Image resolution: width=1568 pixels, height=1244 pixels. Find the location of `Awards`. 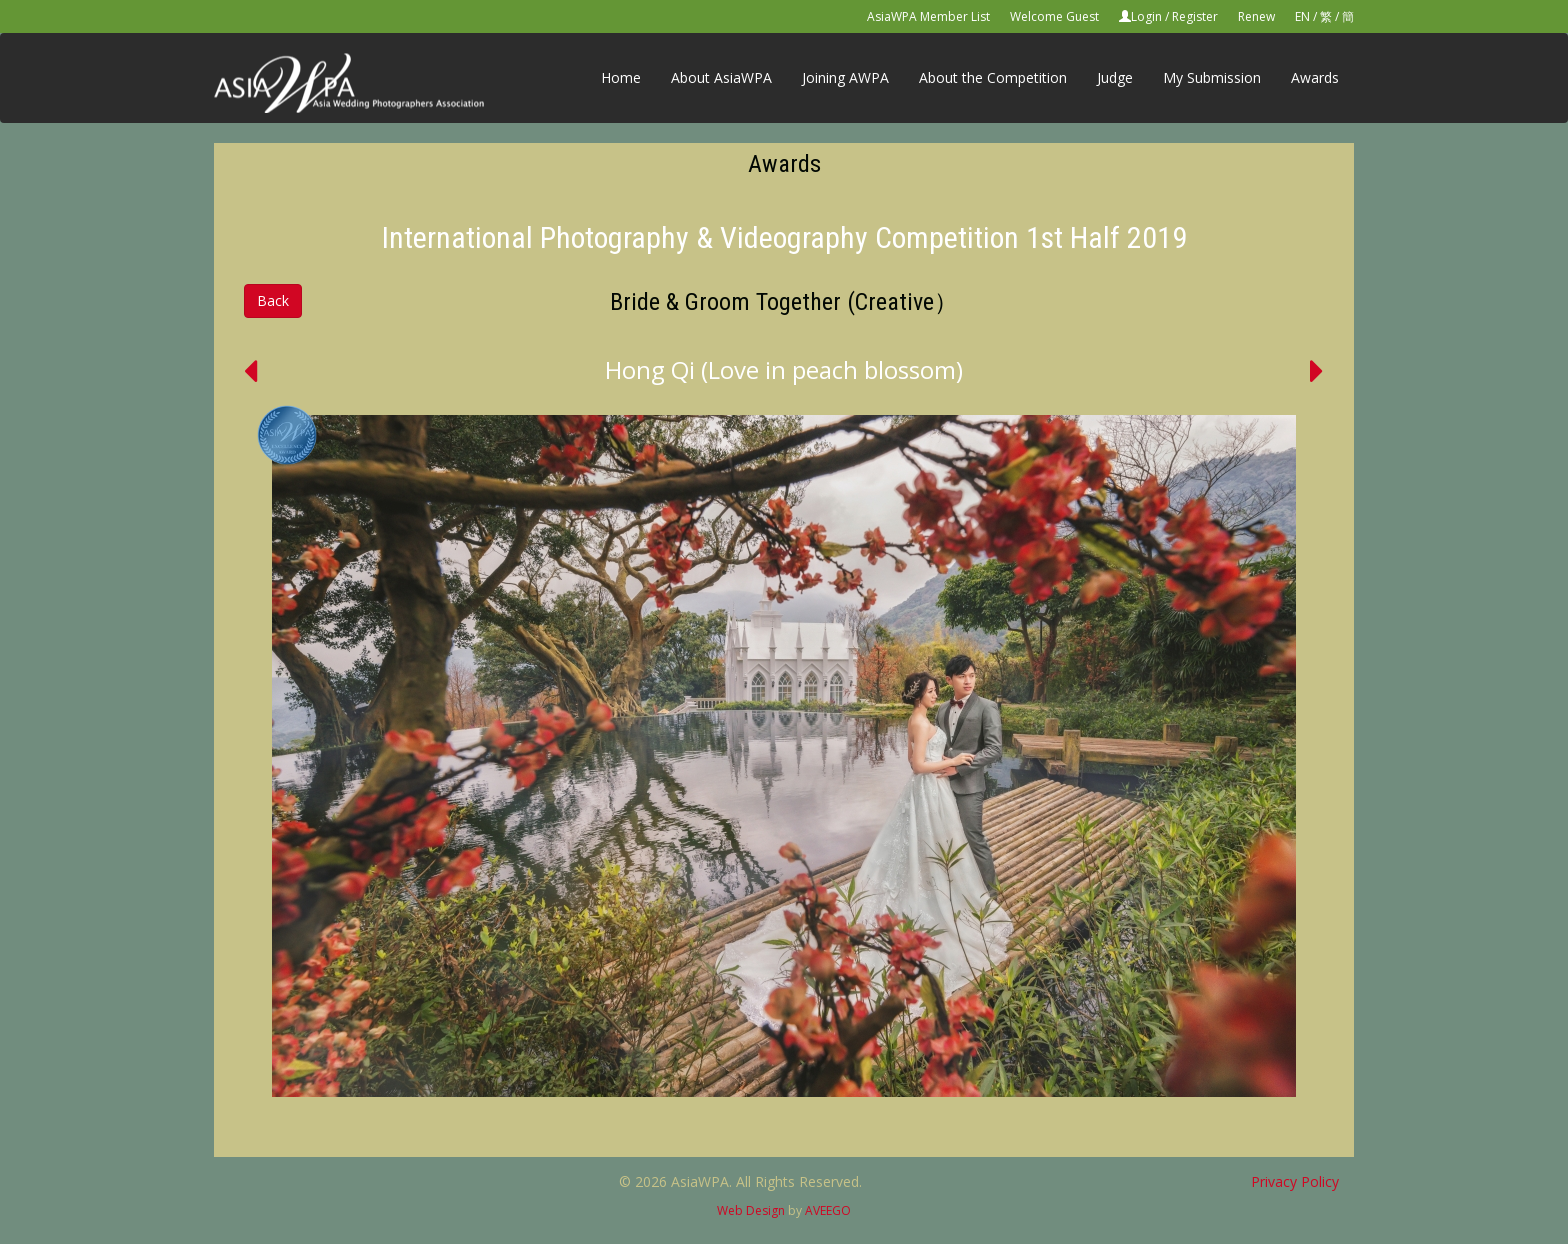

Awards is located at coordinates (1315, 77).